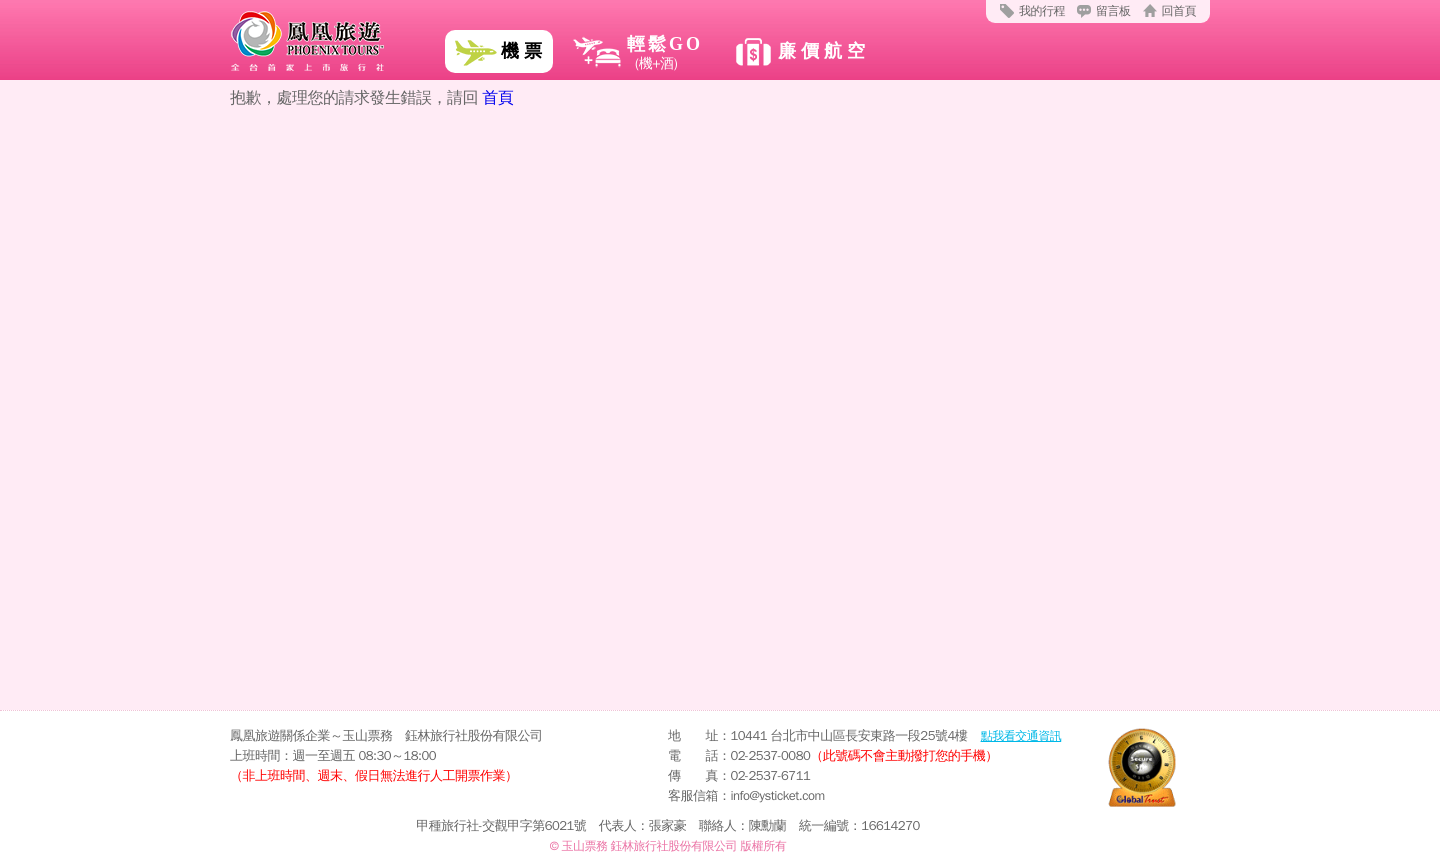 The image size is (1440, 866). What do you see at coordinates (1042, 11) in the screenshot?
I see `我的行程` at bounding box center [1042, 11].